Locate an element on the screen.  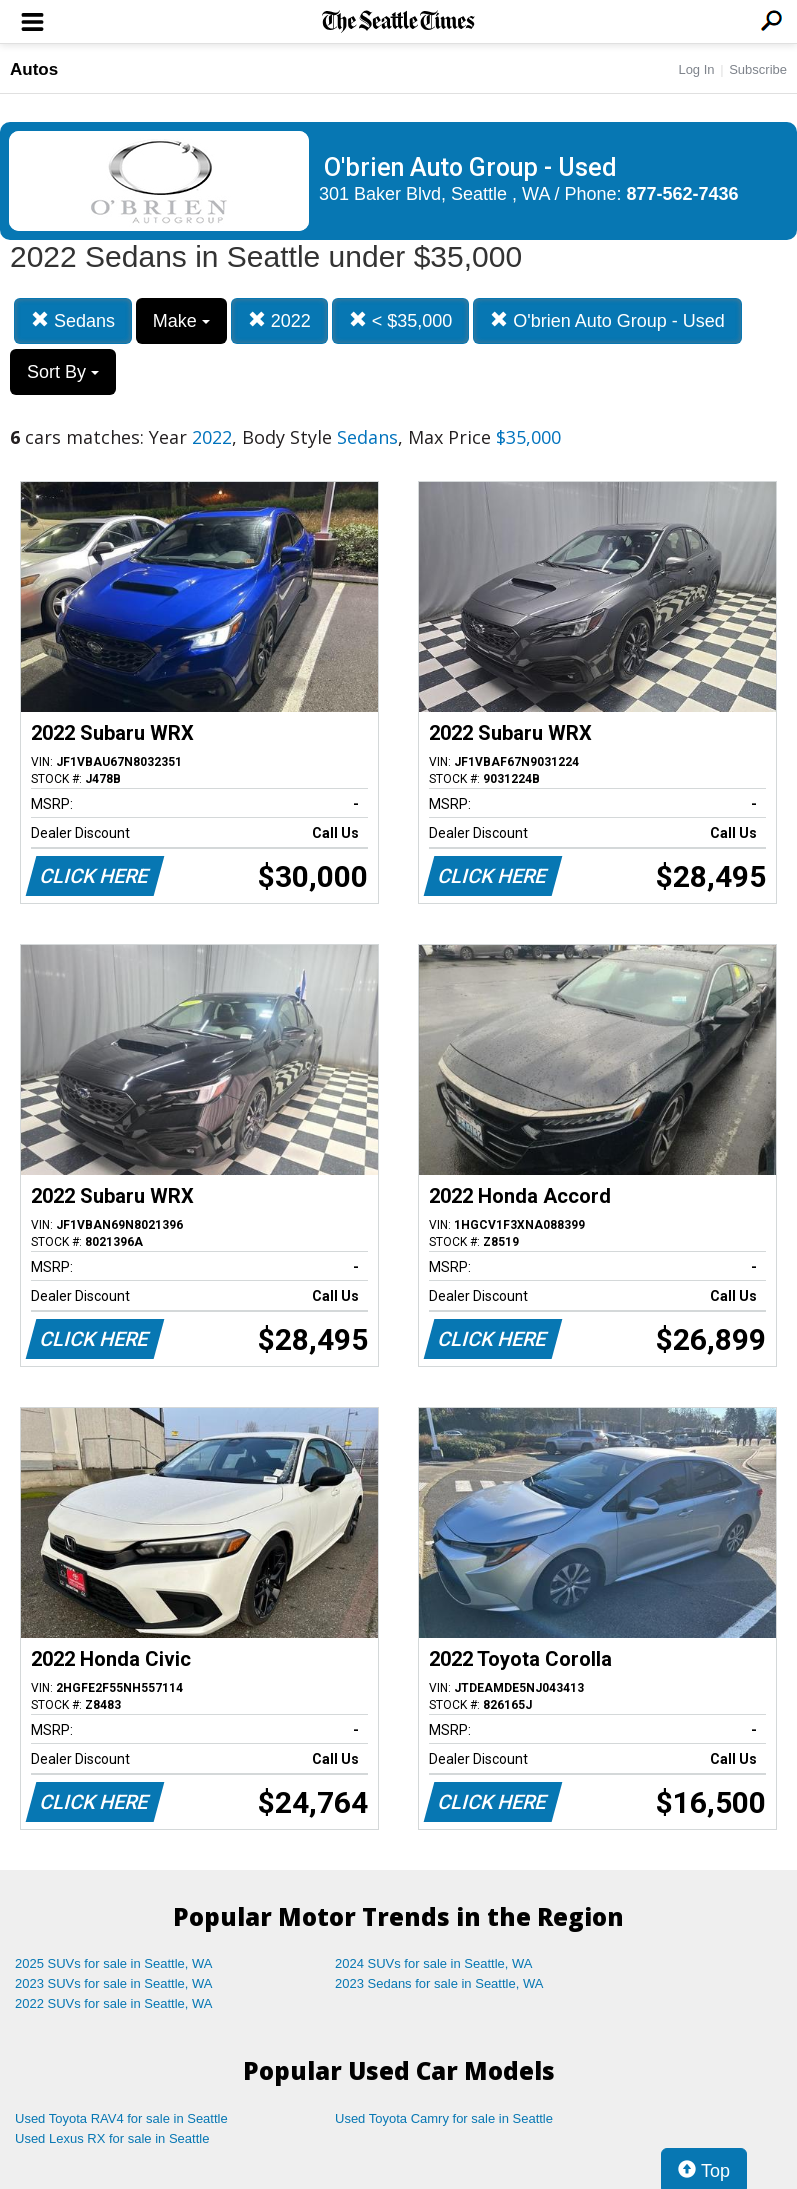
Sedans is located at coordinates (73, 320).